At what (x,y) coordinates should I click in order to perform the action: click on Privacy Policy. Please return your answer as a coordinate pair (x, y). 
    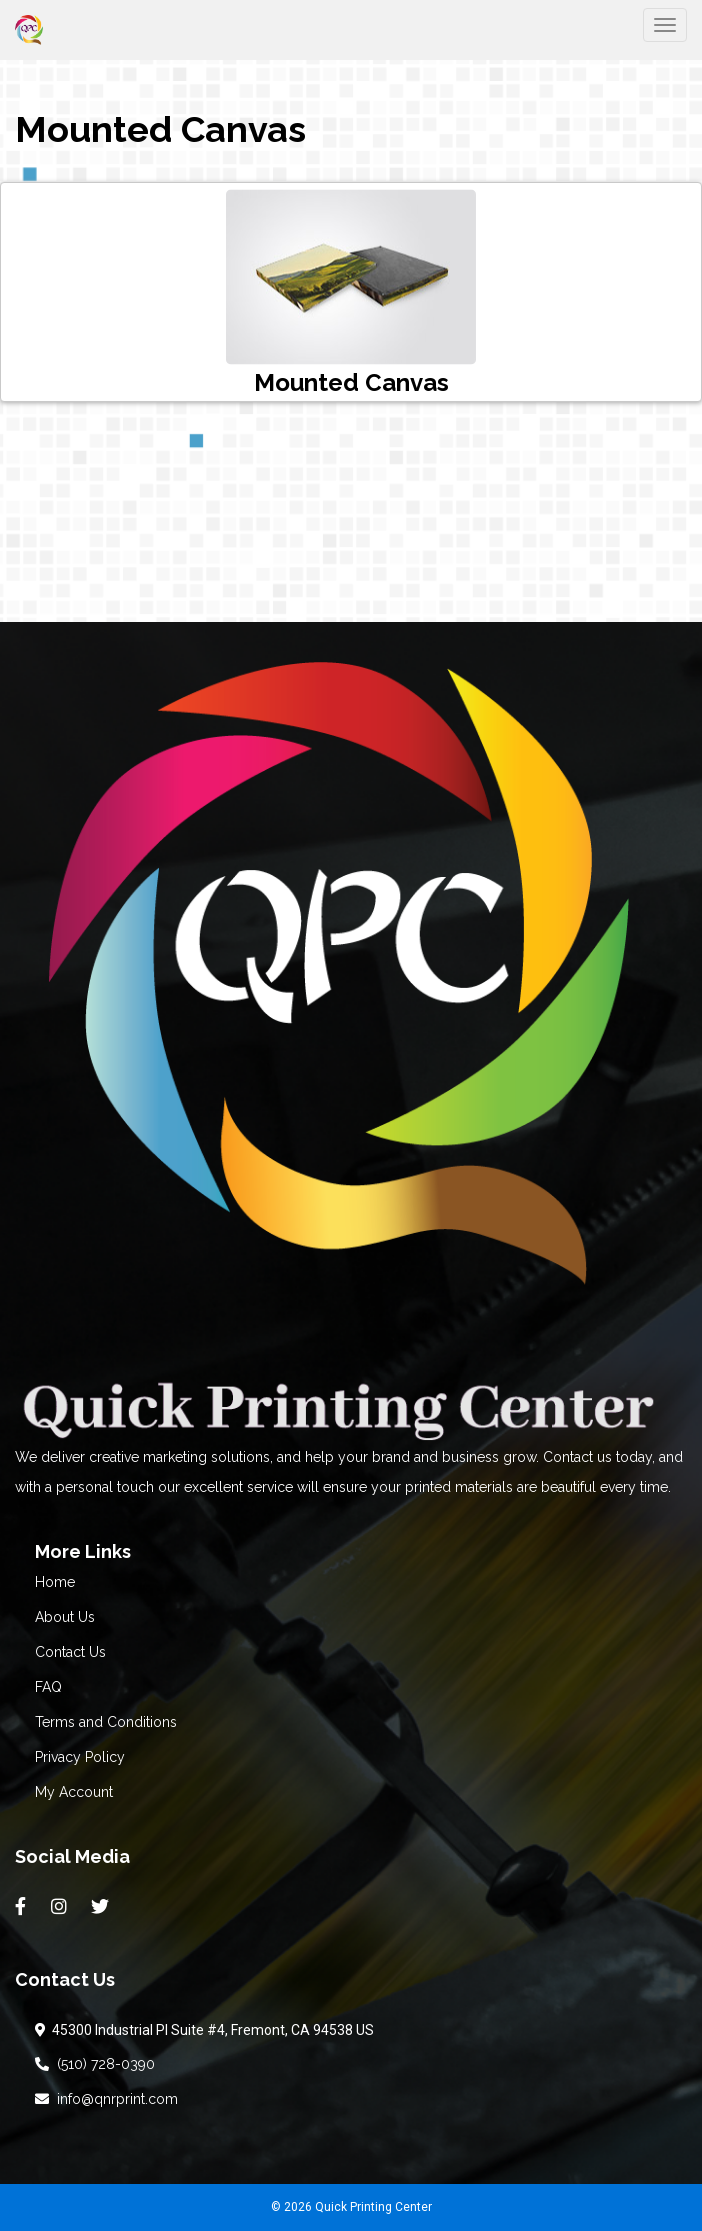
    Looking at the image, I should click on (80, 1757).